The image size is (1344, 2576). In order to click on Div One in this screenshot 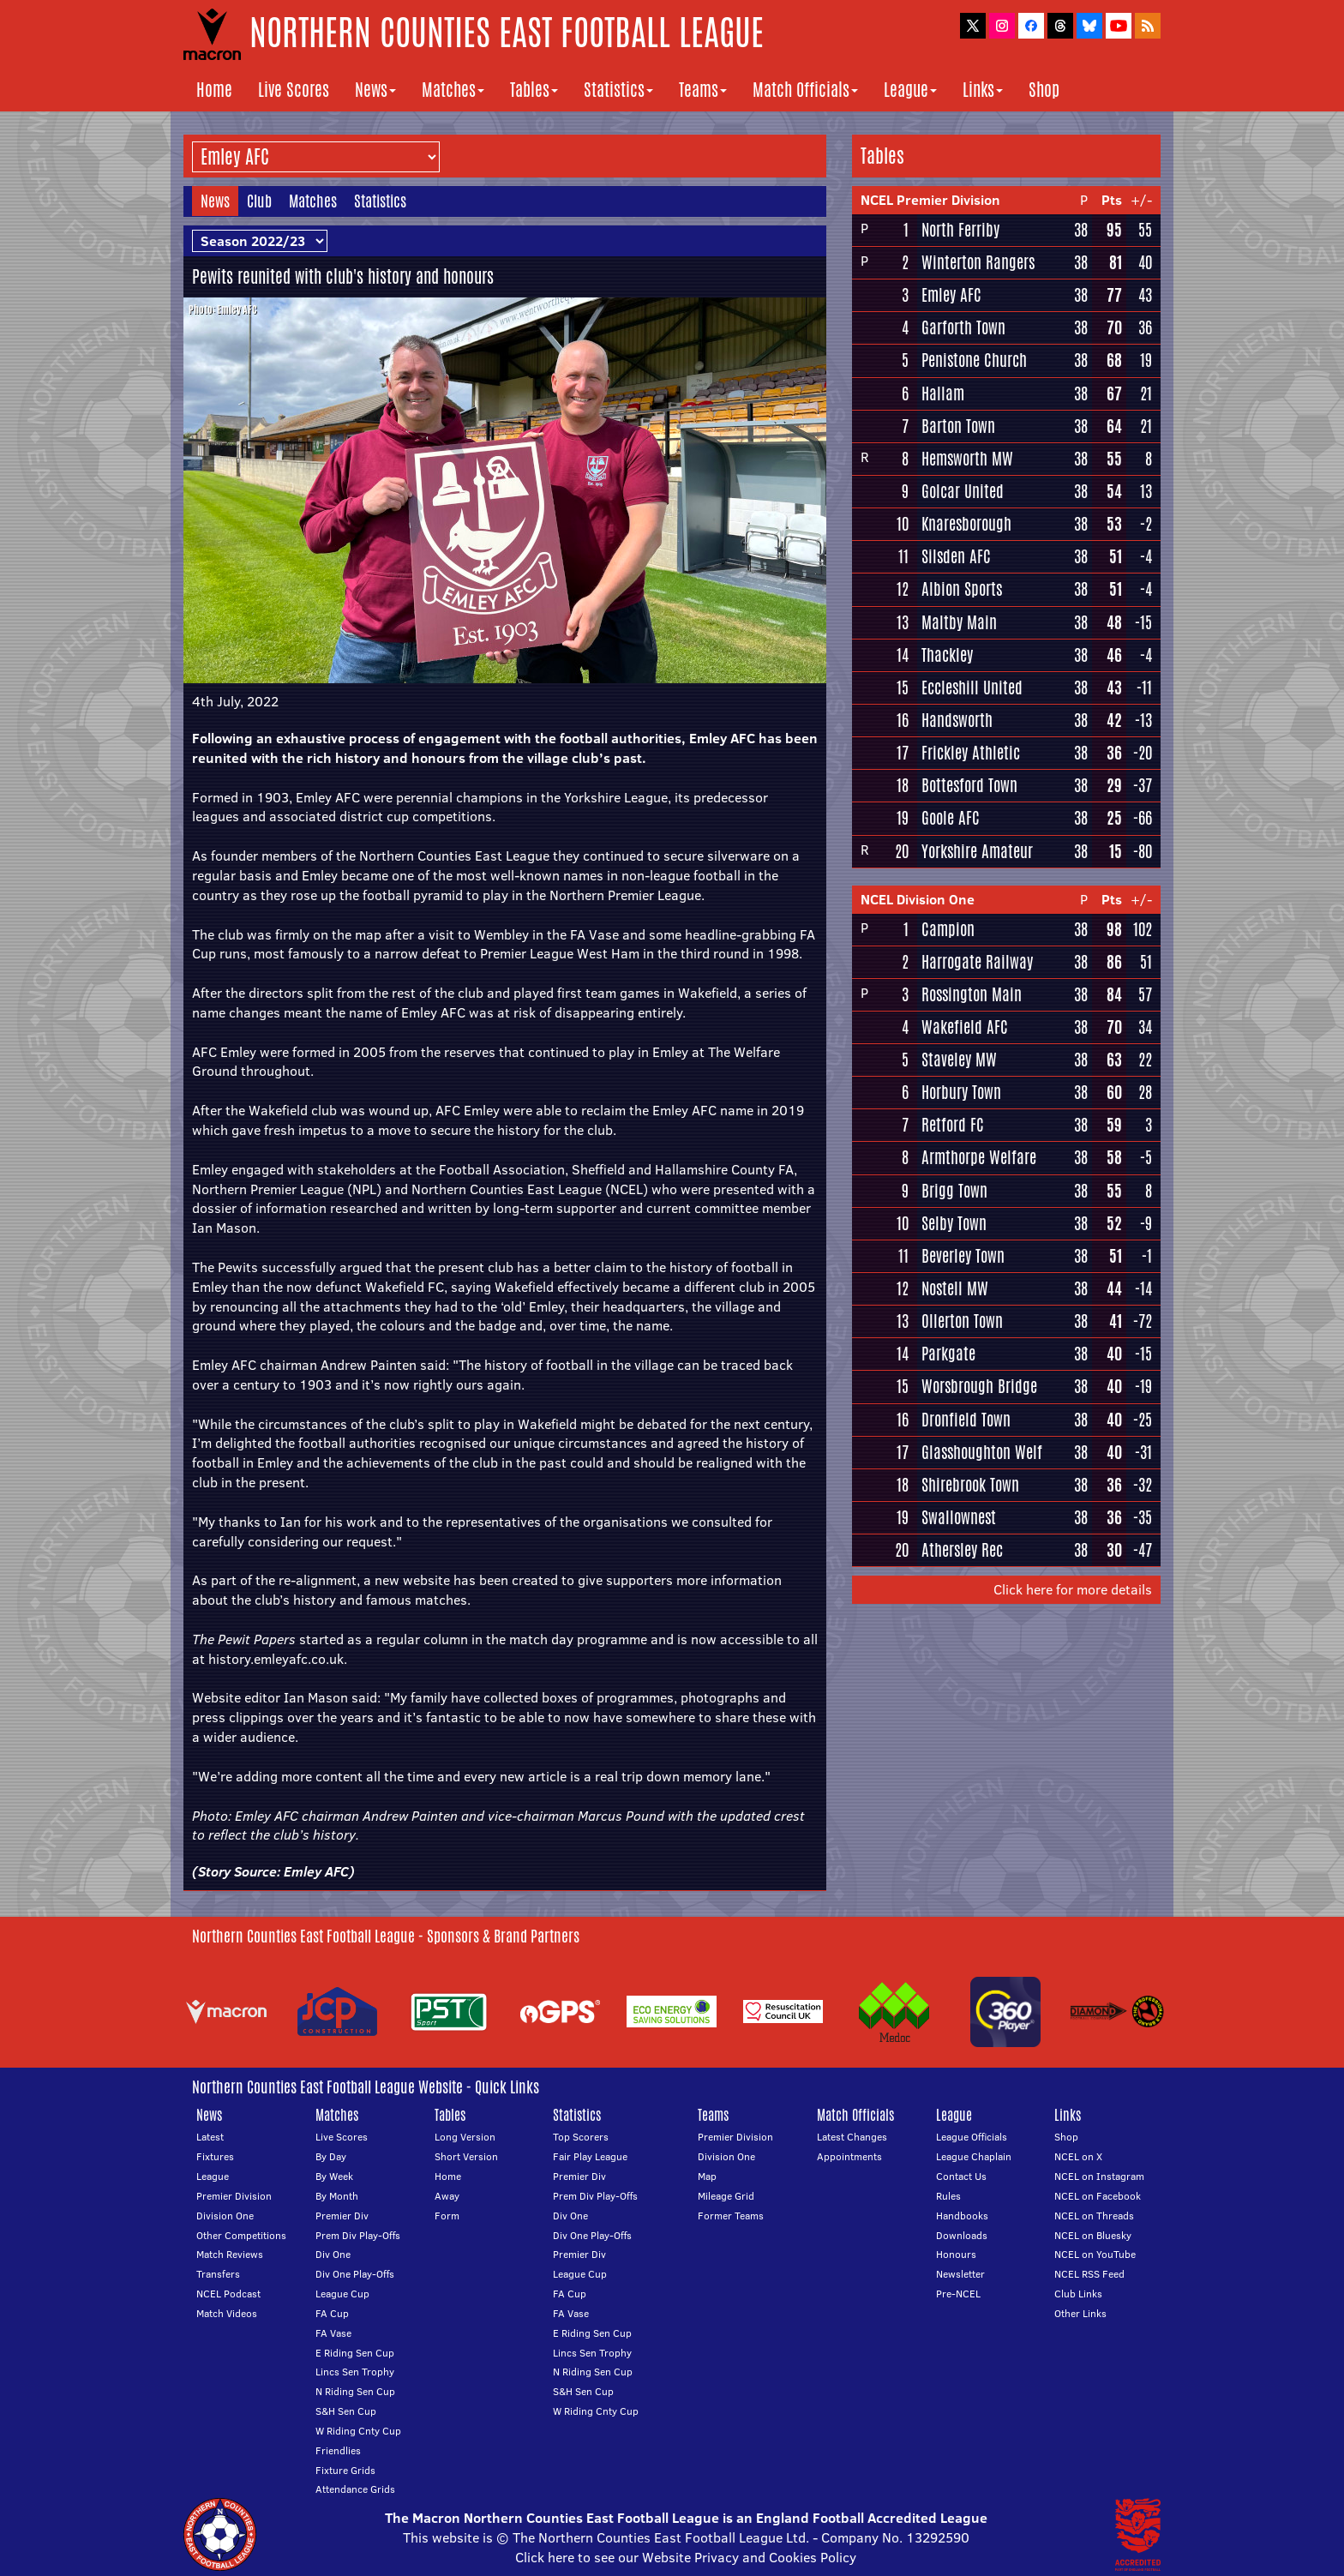, I will do `click(333, 2254)`.